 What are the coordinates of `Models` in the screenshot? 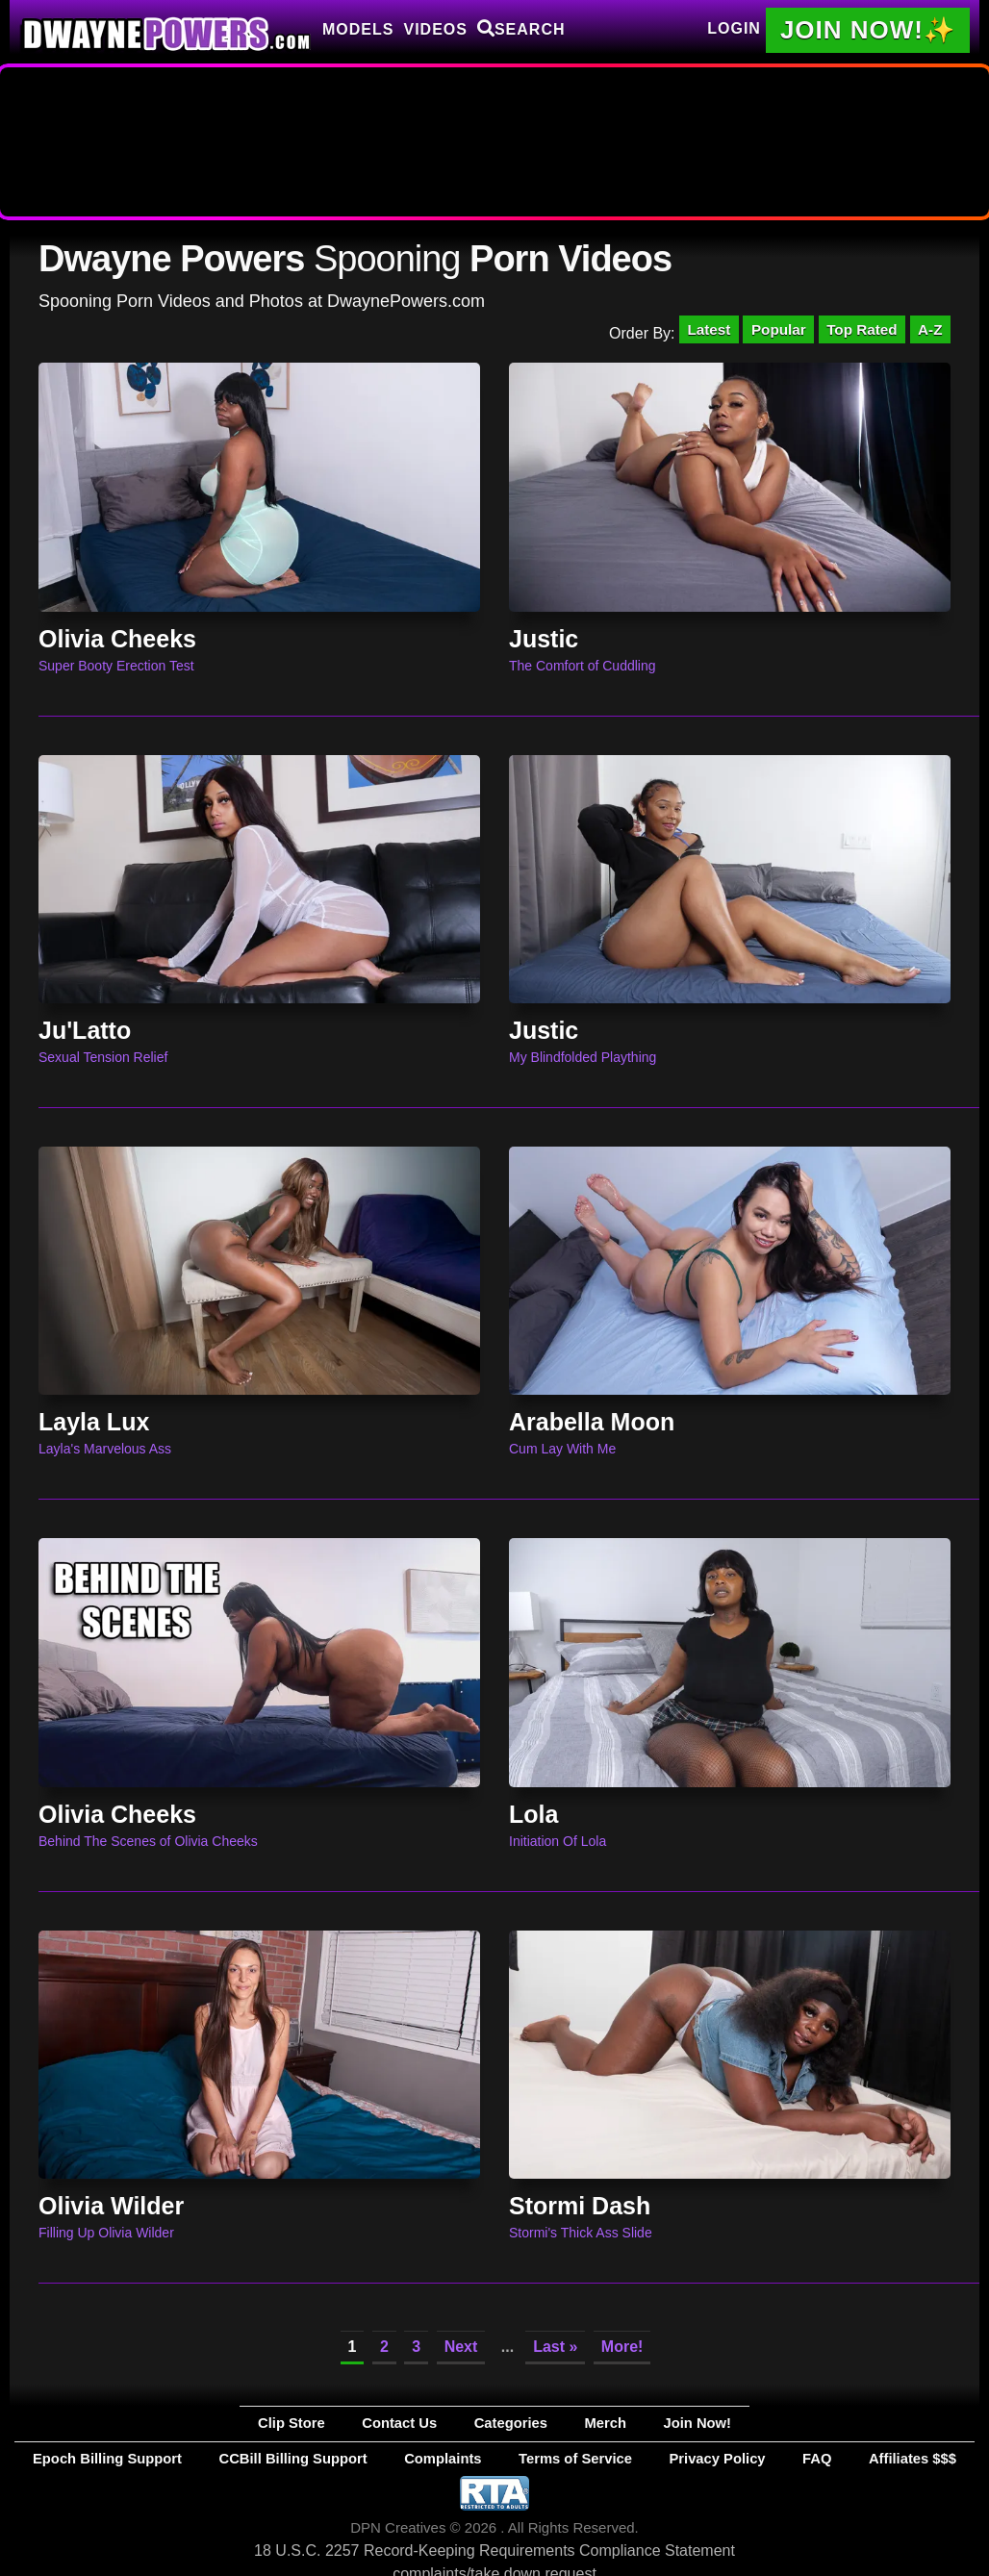 It's located at (357, 29).